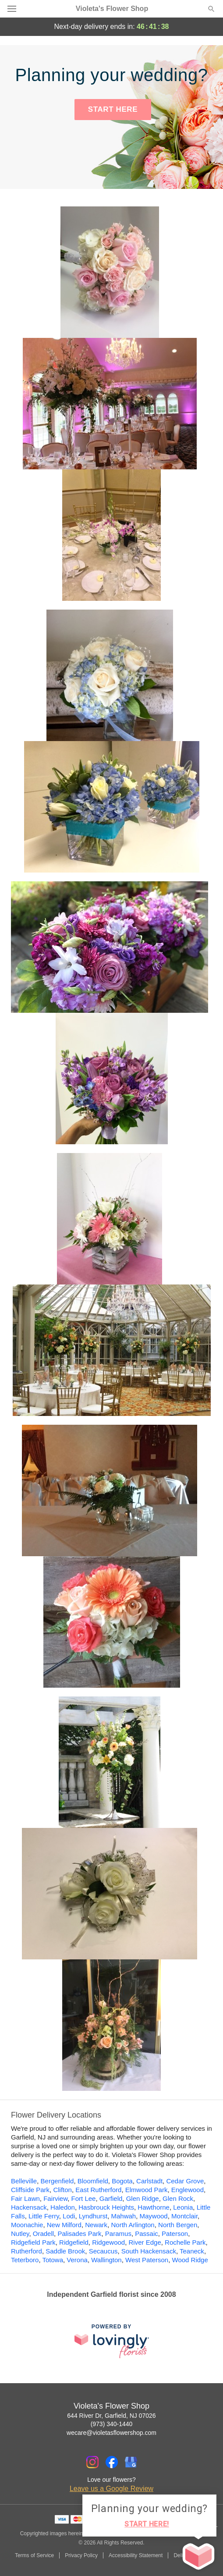  What do you see at coordinates (190, 2260) in the screenshot?
I see `Wood Ridge [Flower Delivery in Wood Ridge, NJ]` at bounding box center [190, 2260].